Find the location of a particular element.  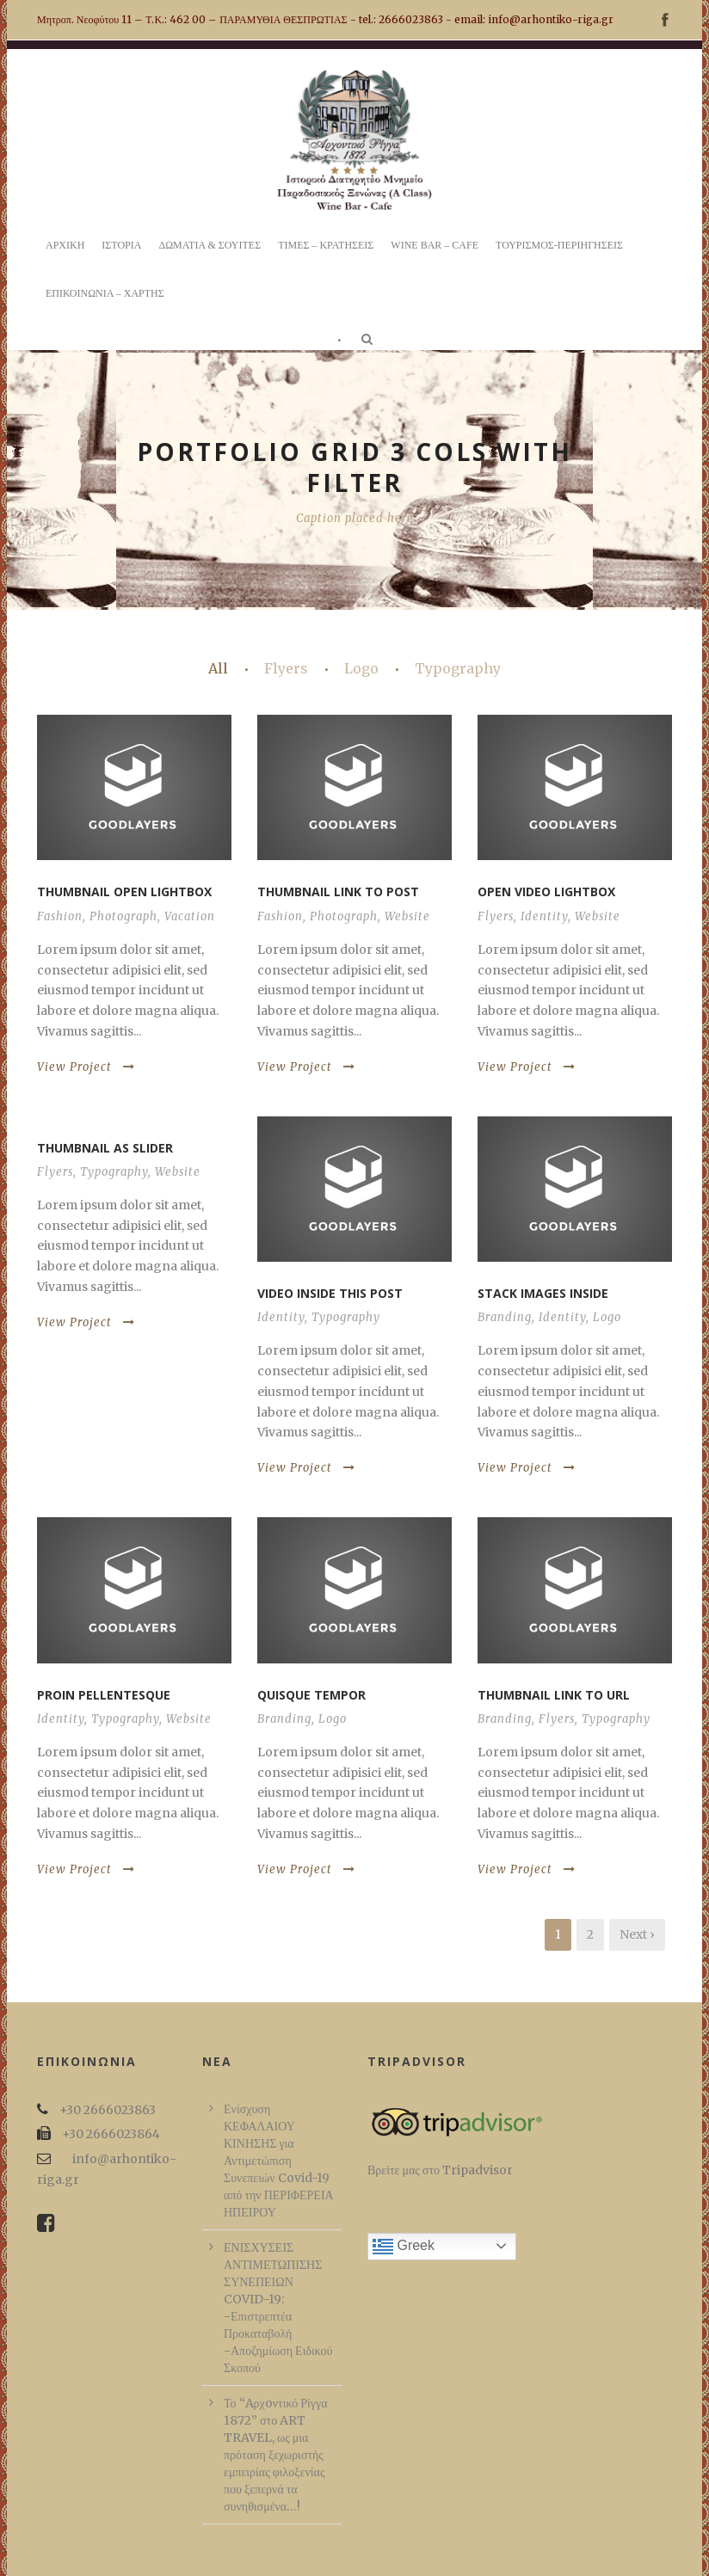

ΤΙΜΕΣ – ΚΡΑΤΗΣΕΙΣ is located at coordinates (325, 245).